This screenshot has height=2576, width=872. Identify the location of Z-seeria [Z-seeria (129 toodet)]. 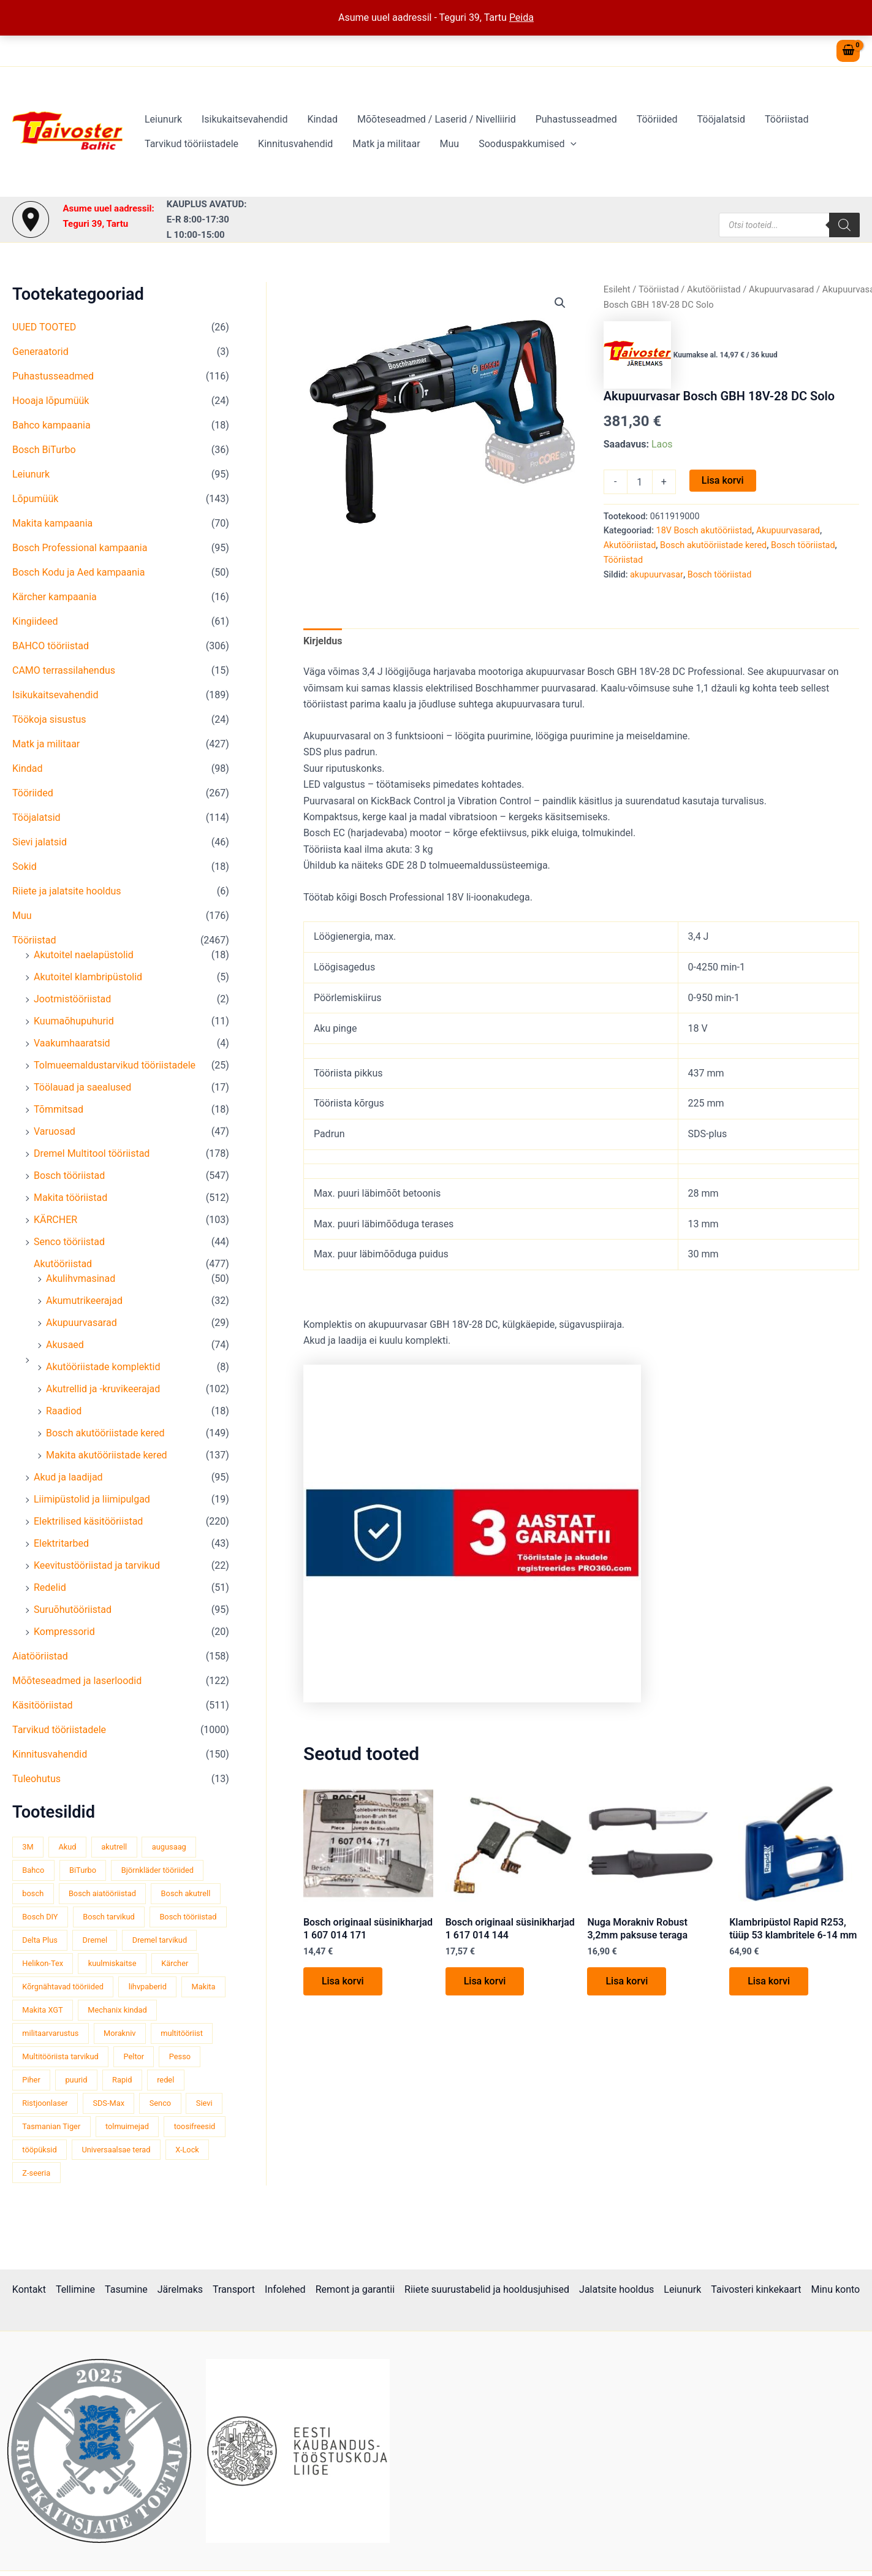
(36, 2173).